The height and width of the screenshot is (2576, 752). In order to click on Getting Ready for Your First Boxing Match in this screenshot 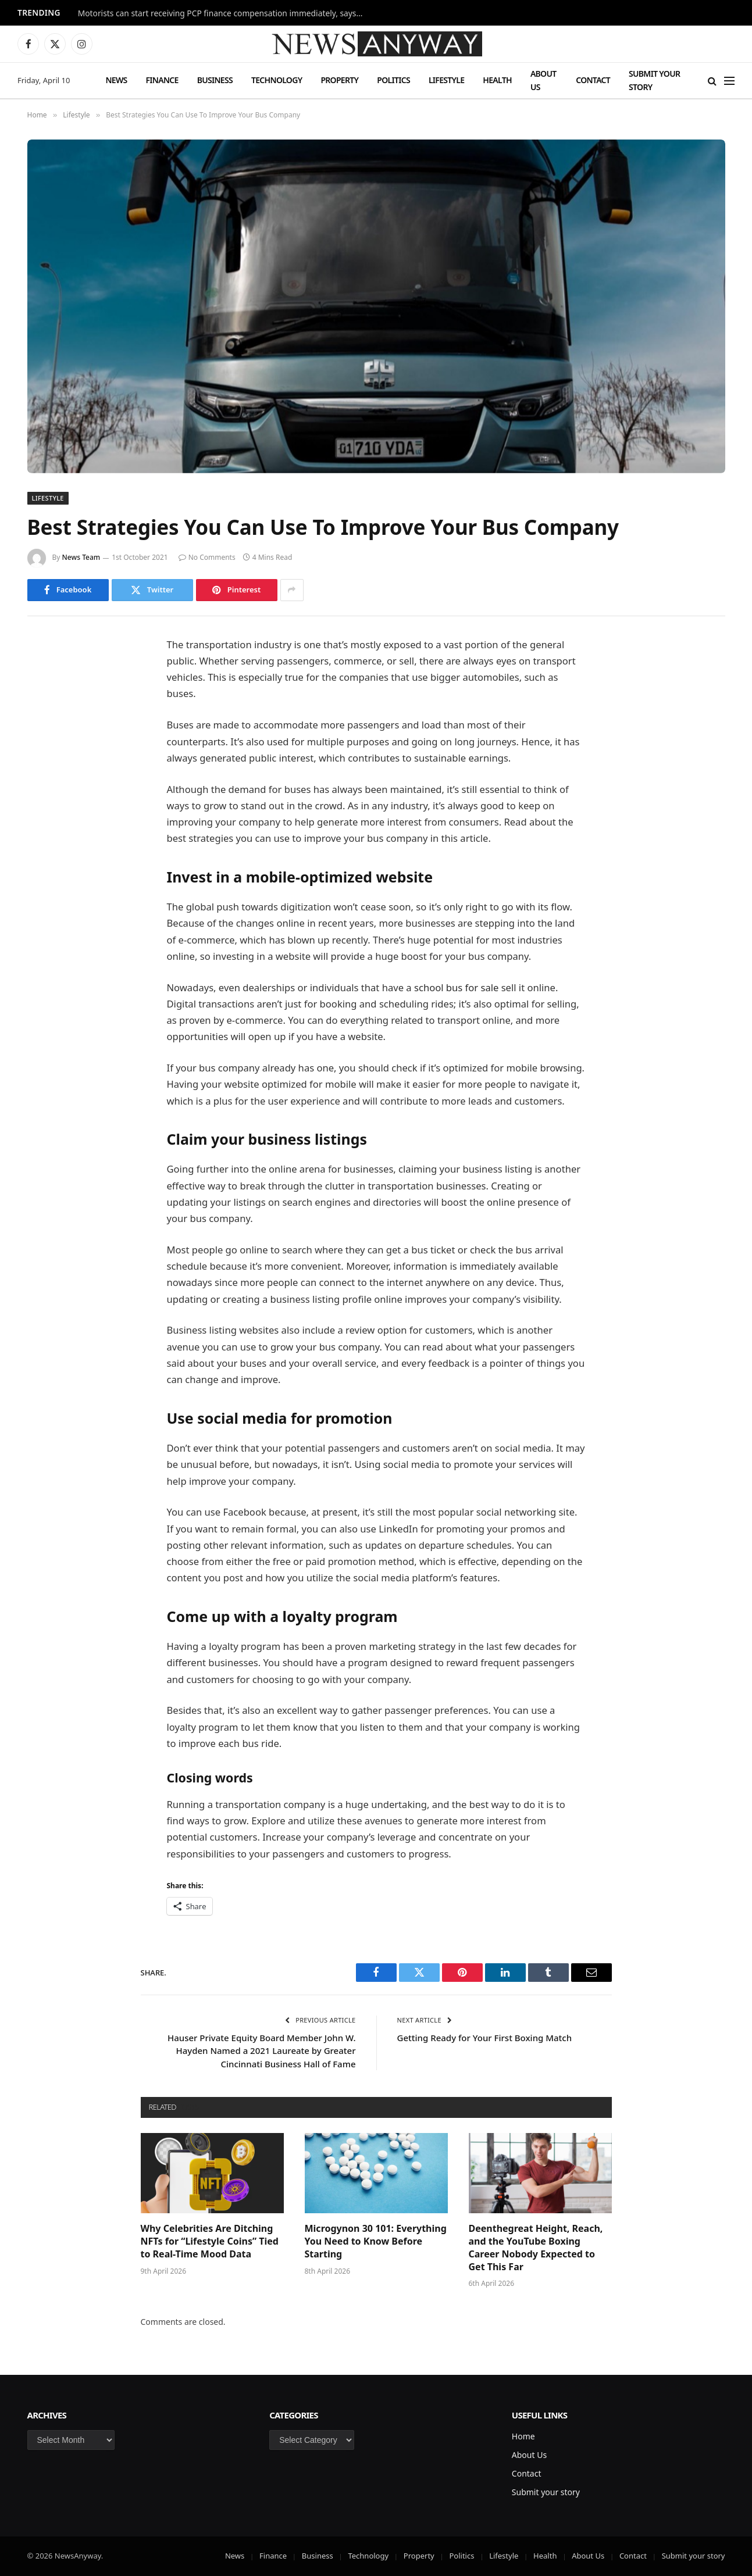, I will do `click(484, 2037)`.